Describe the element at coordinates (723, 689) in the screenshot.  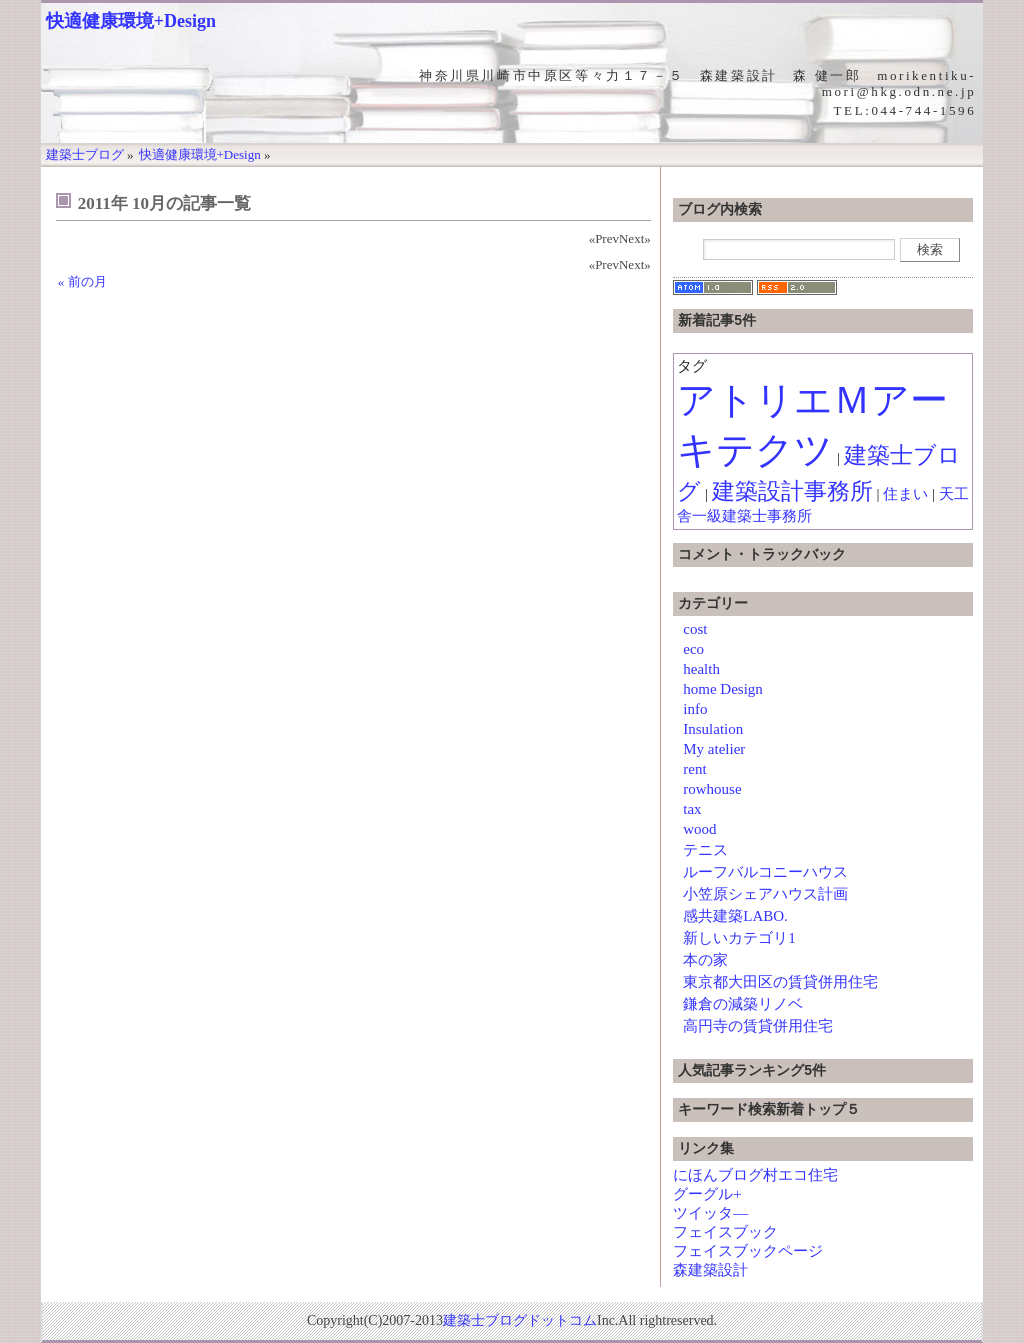
I see `home Design` at that location.